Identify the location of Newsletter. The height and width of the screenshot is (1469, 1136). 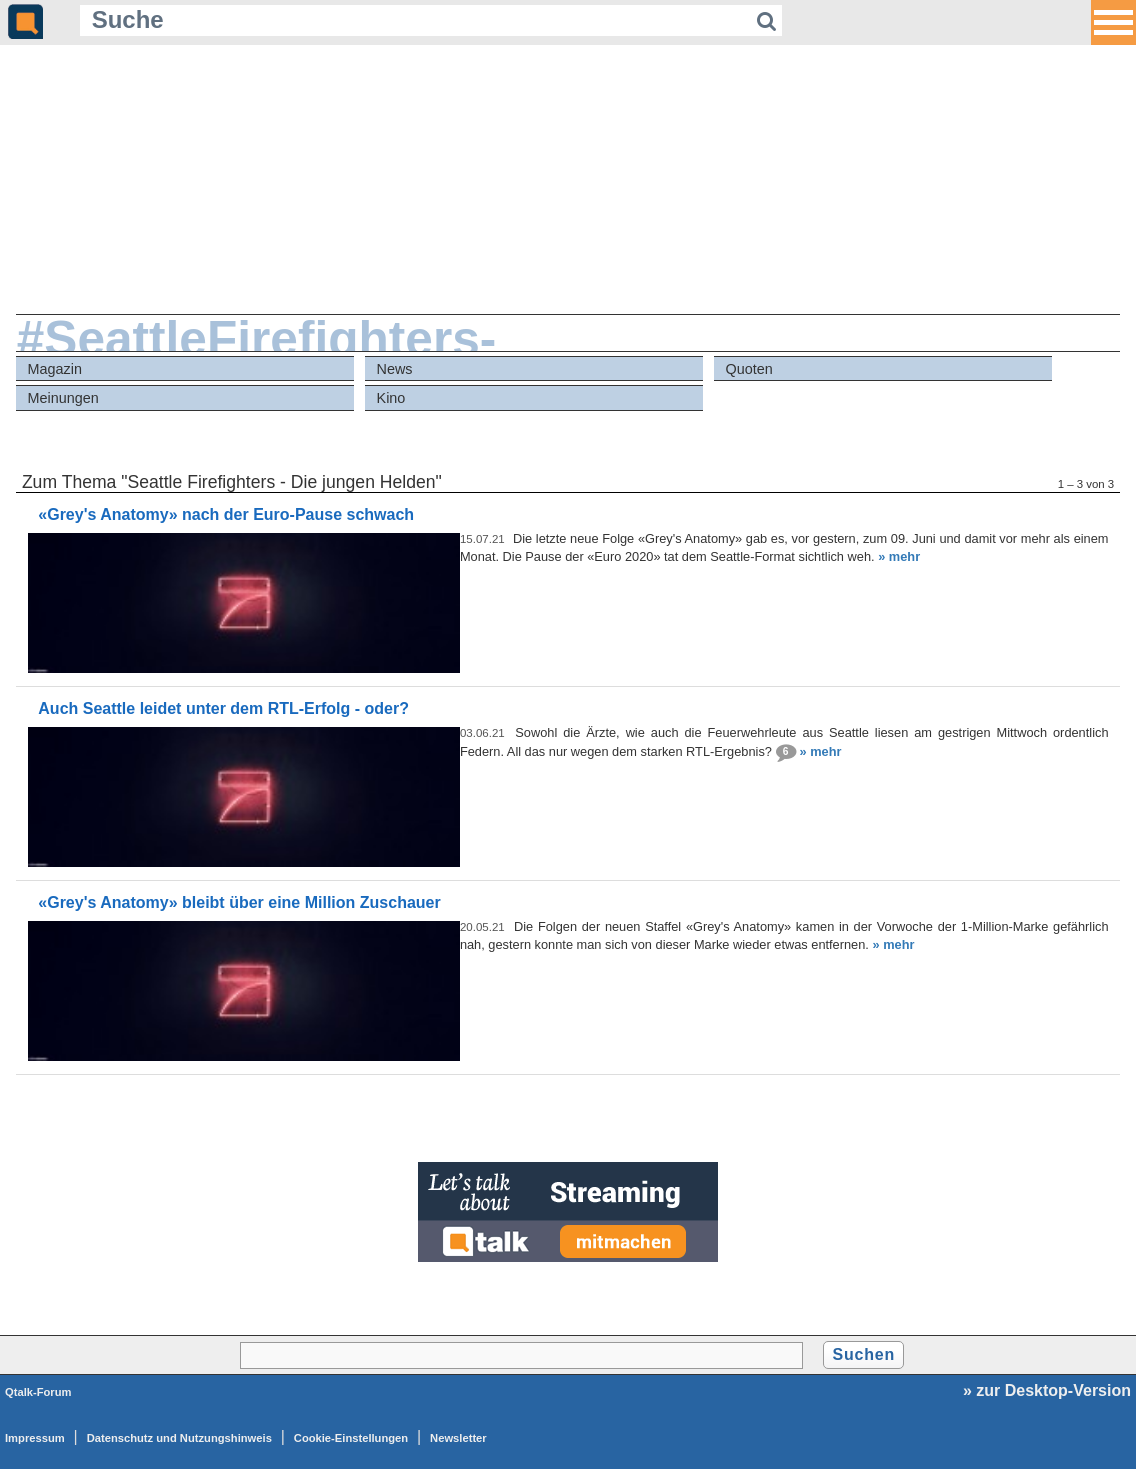
(458, 1438).